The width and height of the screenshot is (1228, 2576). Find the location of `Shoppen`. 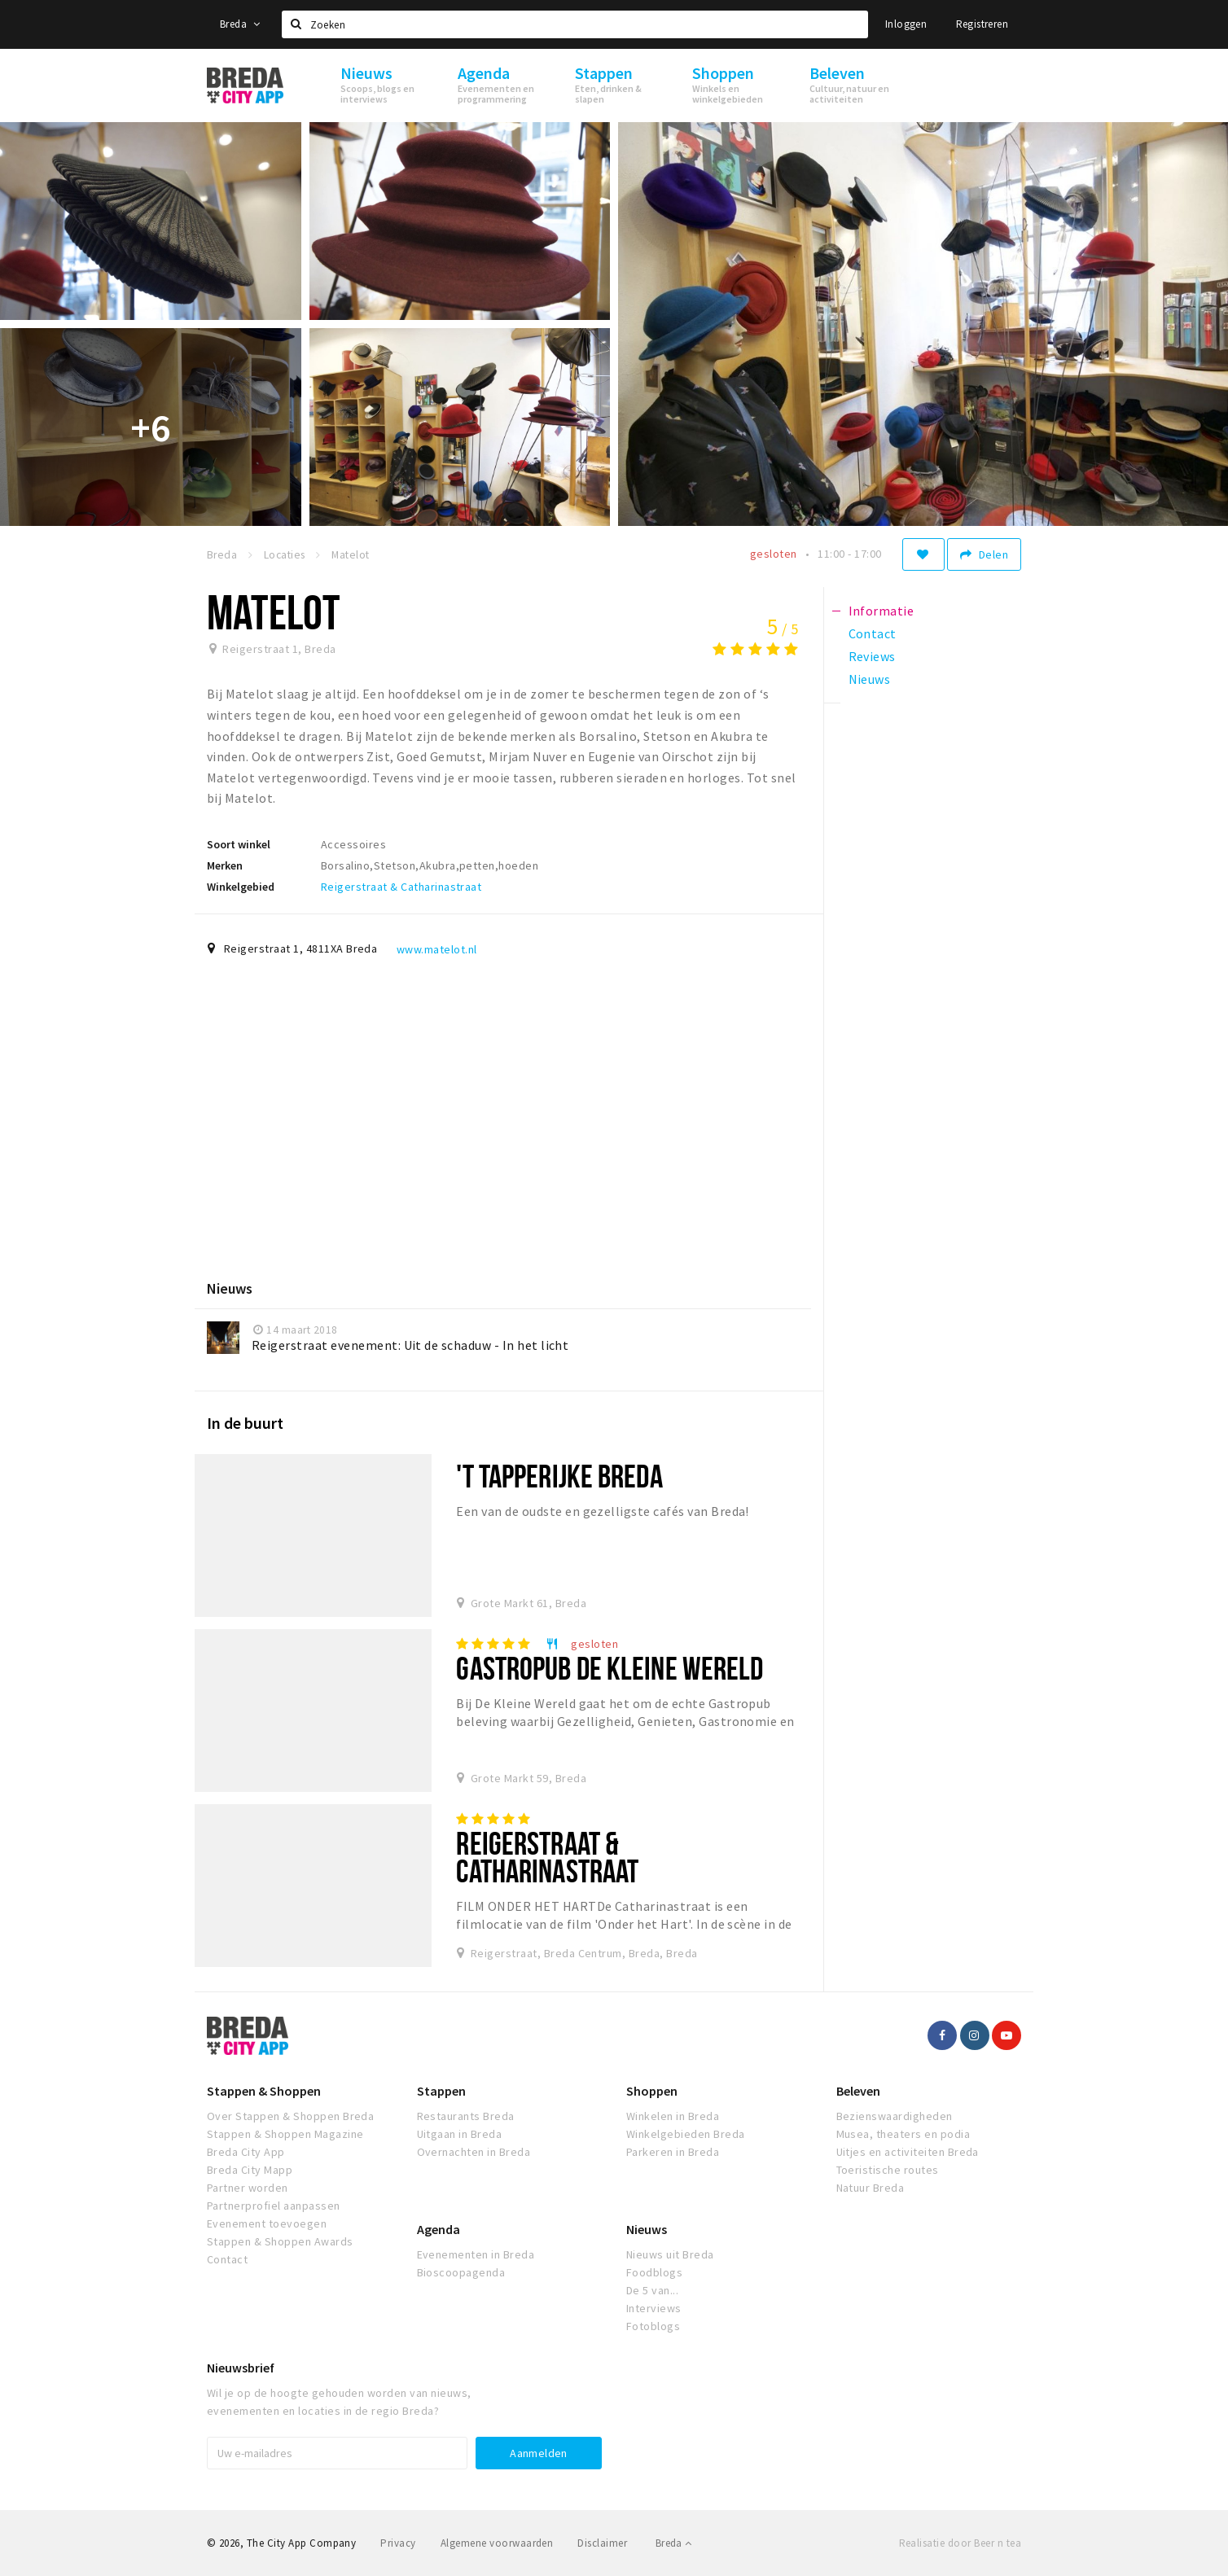

Shoppen is located at coordinates (652, 2091).